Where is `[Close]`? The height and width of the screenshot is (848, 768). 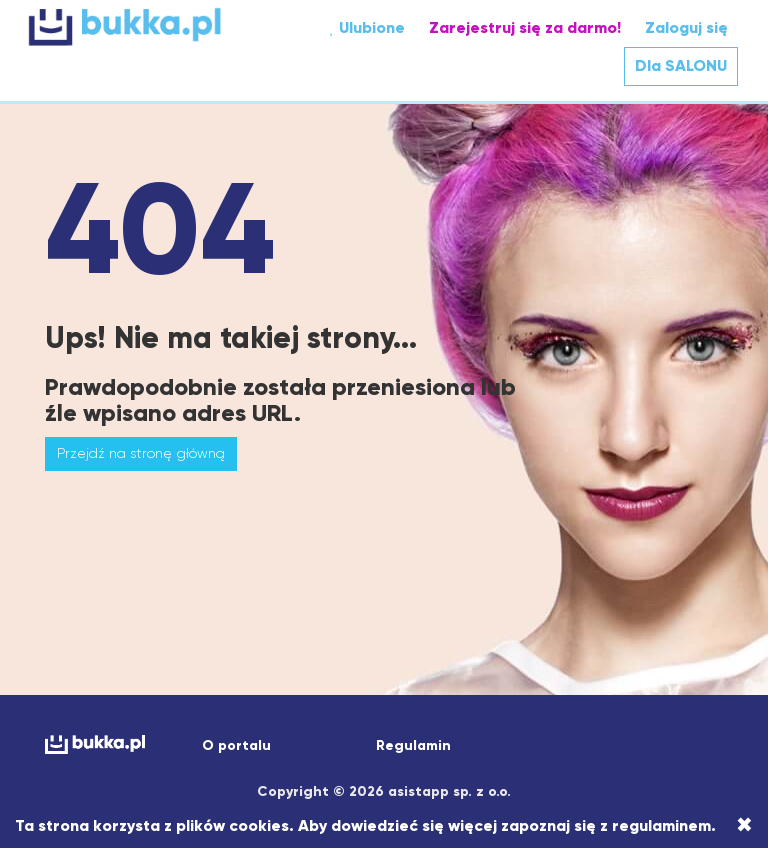
[Close] is located at coordinates (744, 825).